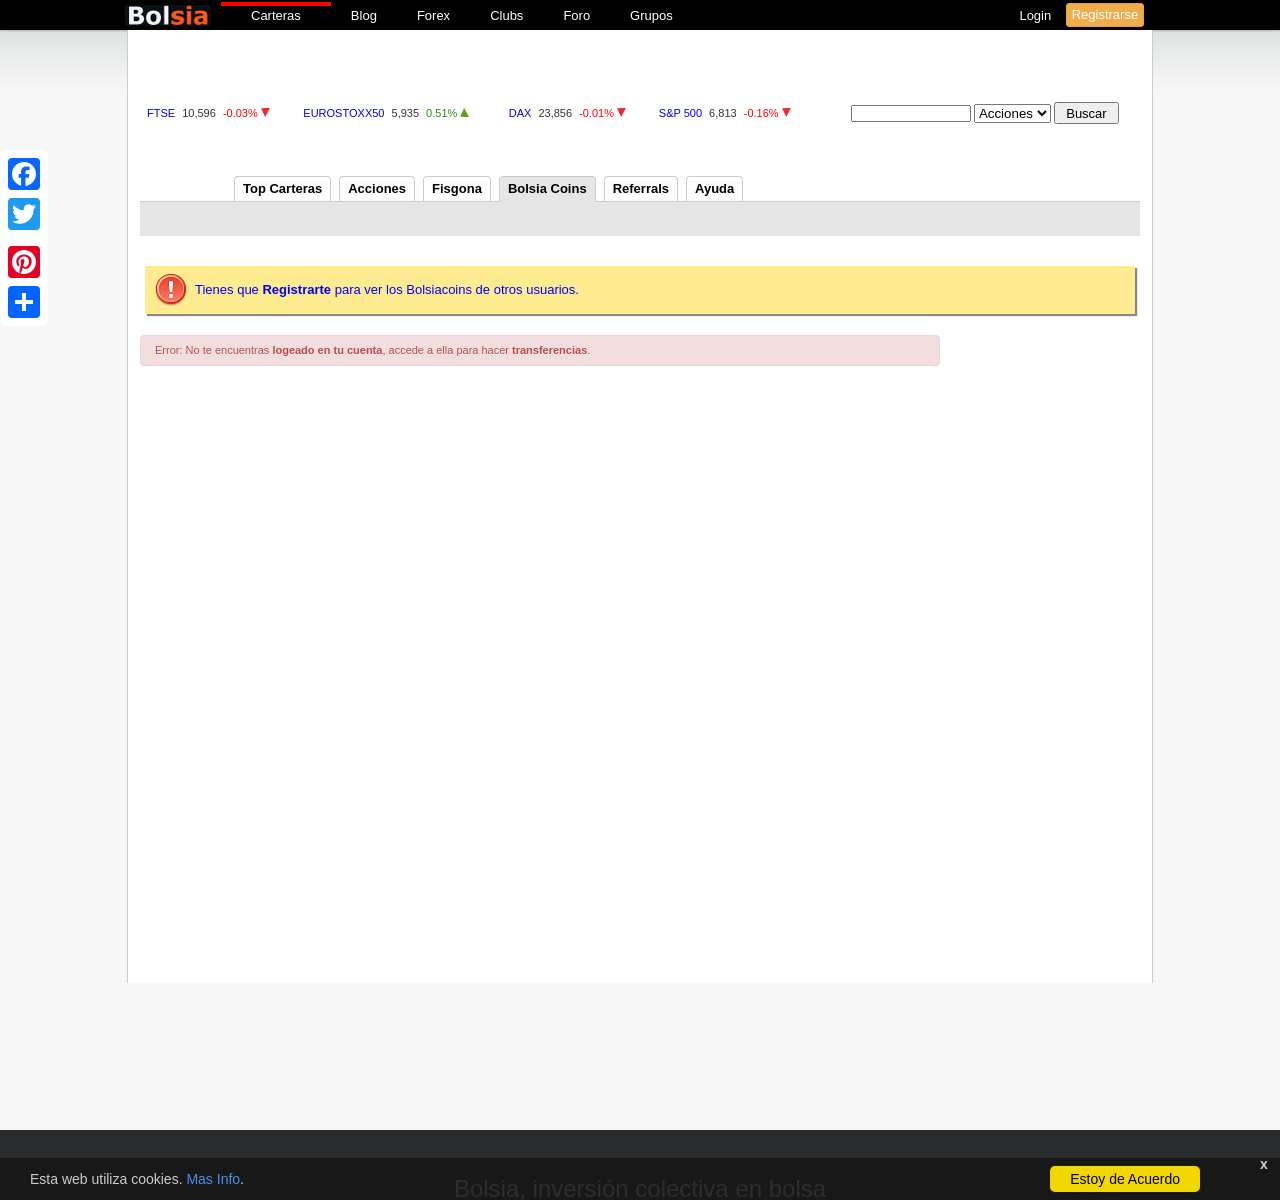 This screenshot has width=1280, height=1200. What do you see at coordinates (387, 289) in the screenshot?
I see `Tienes que para ver los Bolsiacoins de otros usuarios.` at bounding box center [387, 289].